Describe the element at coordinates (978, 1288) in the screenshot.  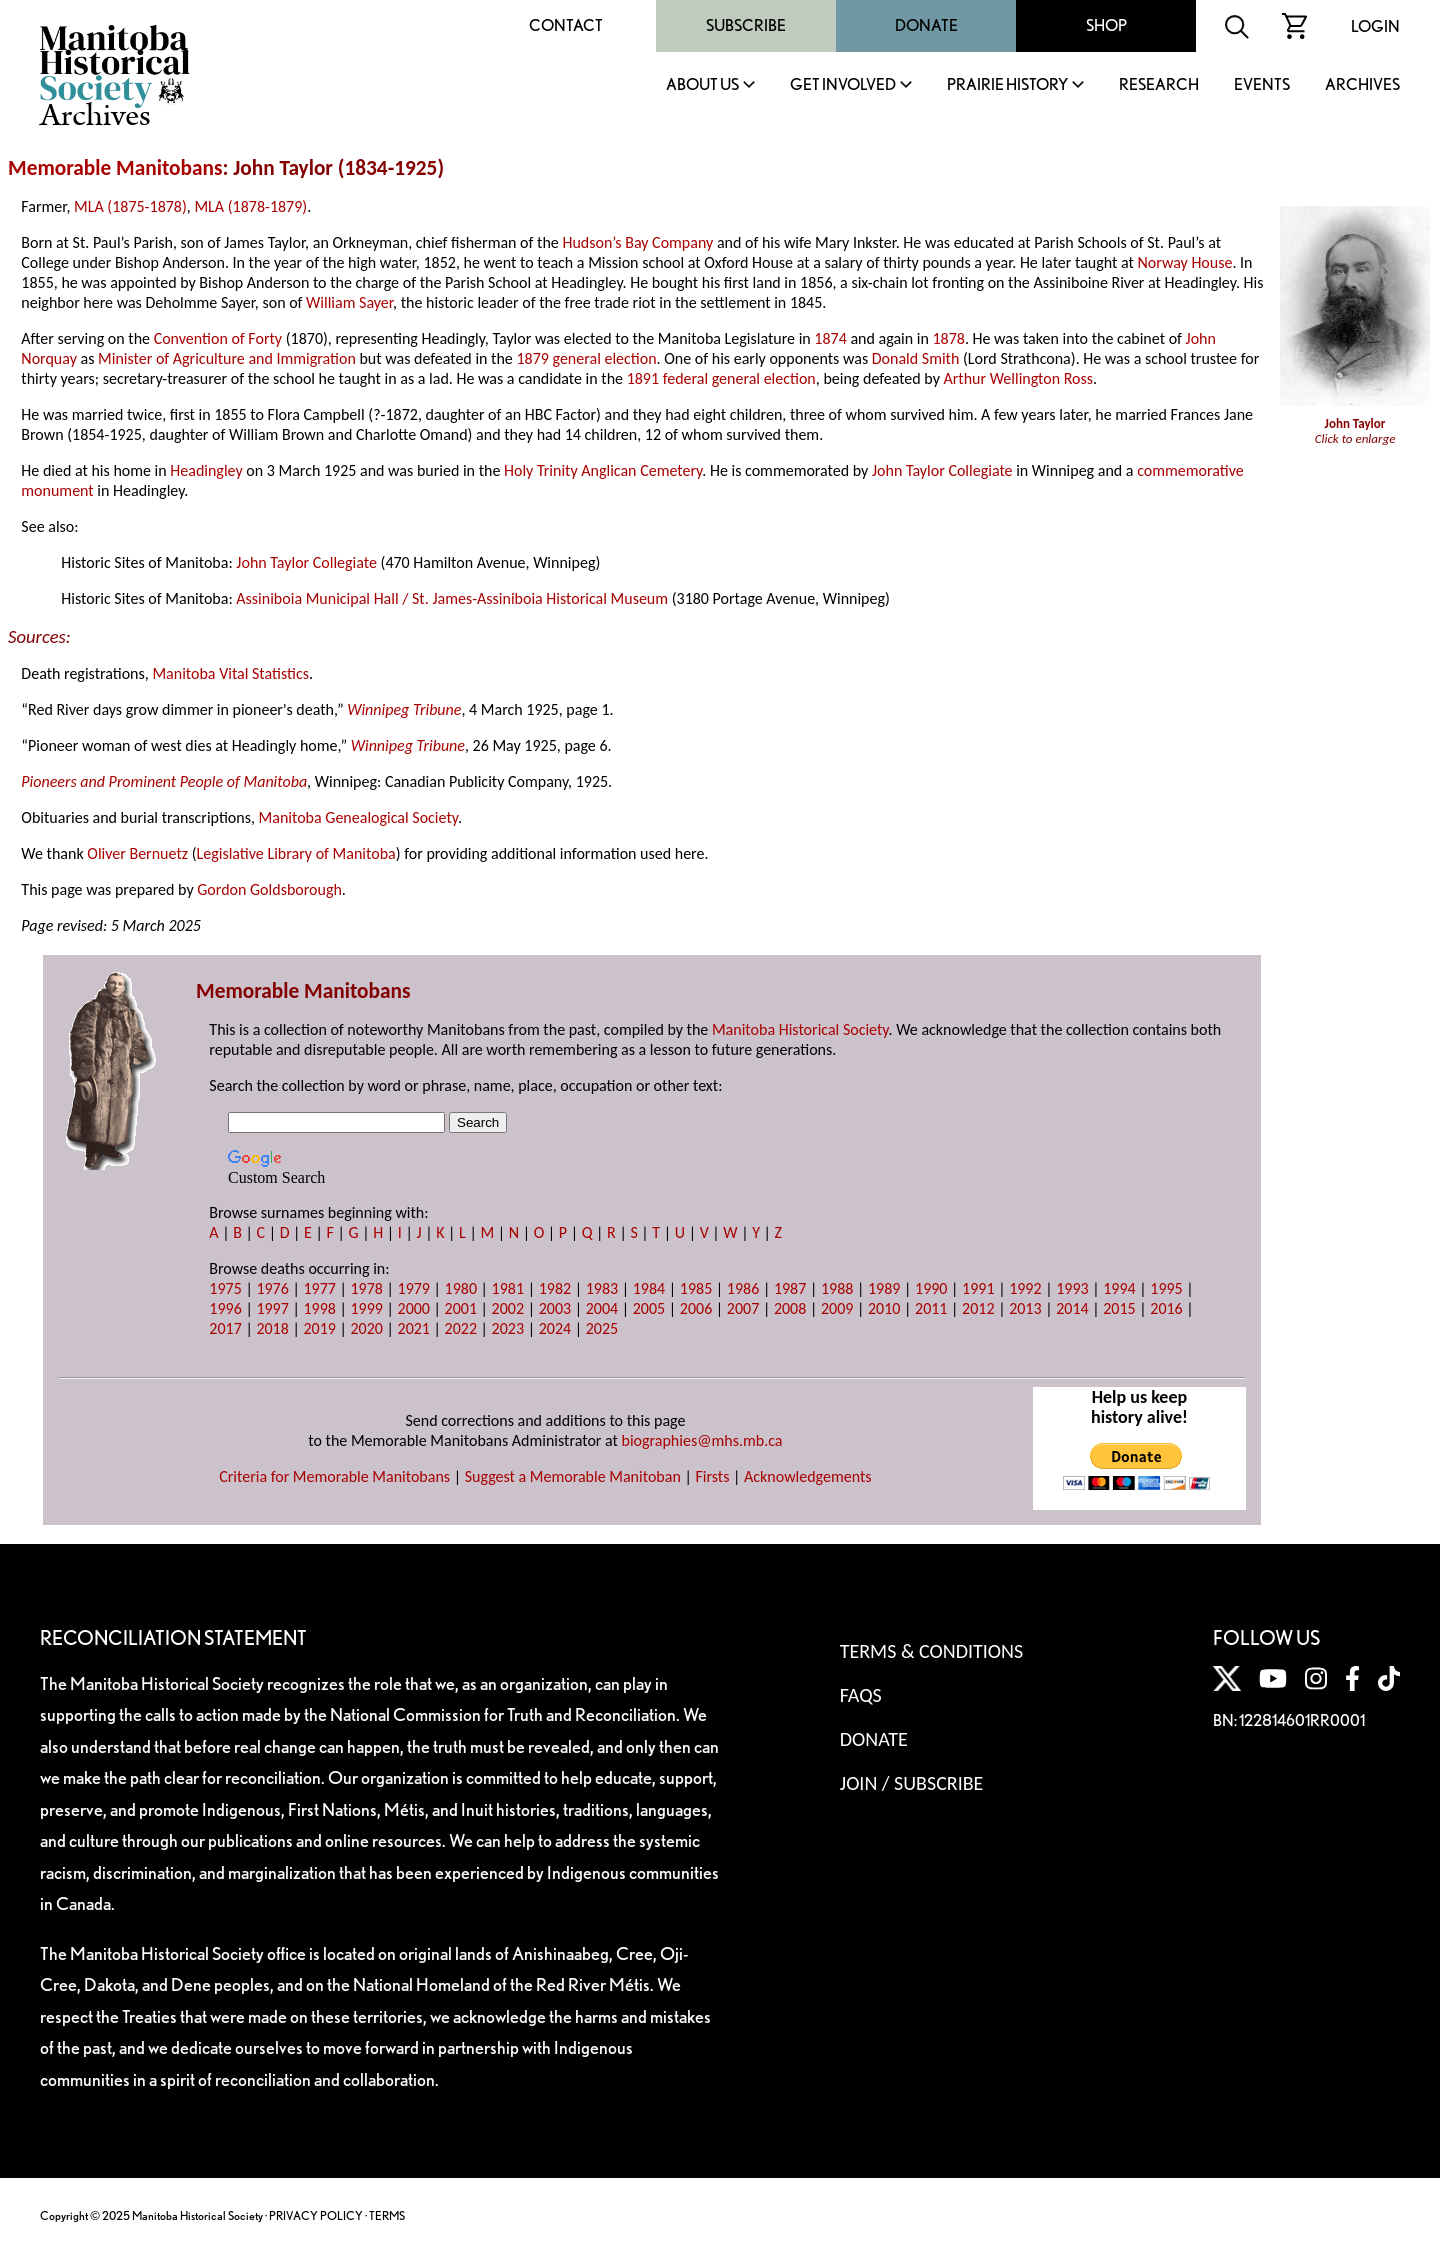
I see `1991` at that location.